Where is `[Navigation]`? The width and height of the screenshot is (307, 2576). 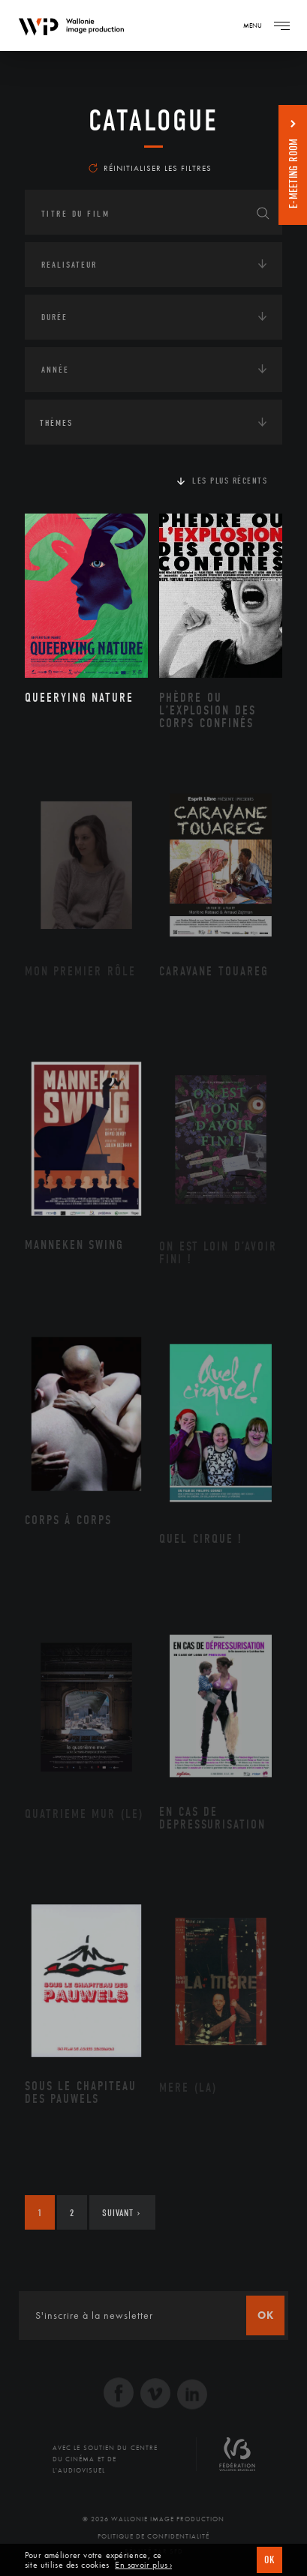 [Navigation] is located at coordinates (281, 25).